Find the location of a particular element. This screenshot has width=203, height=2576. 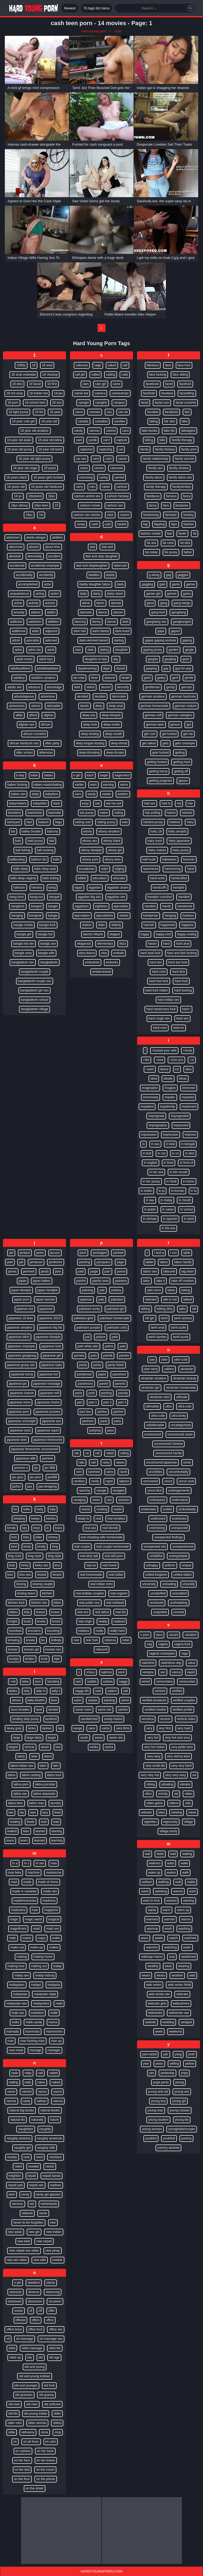

falling is located at coordinates (149, 440).